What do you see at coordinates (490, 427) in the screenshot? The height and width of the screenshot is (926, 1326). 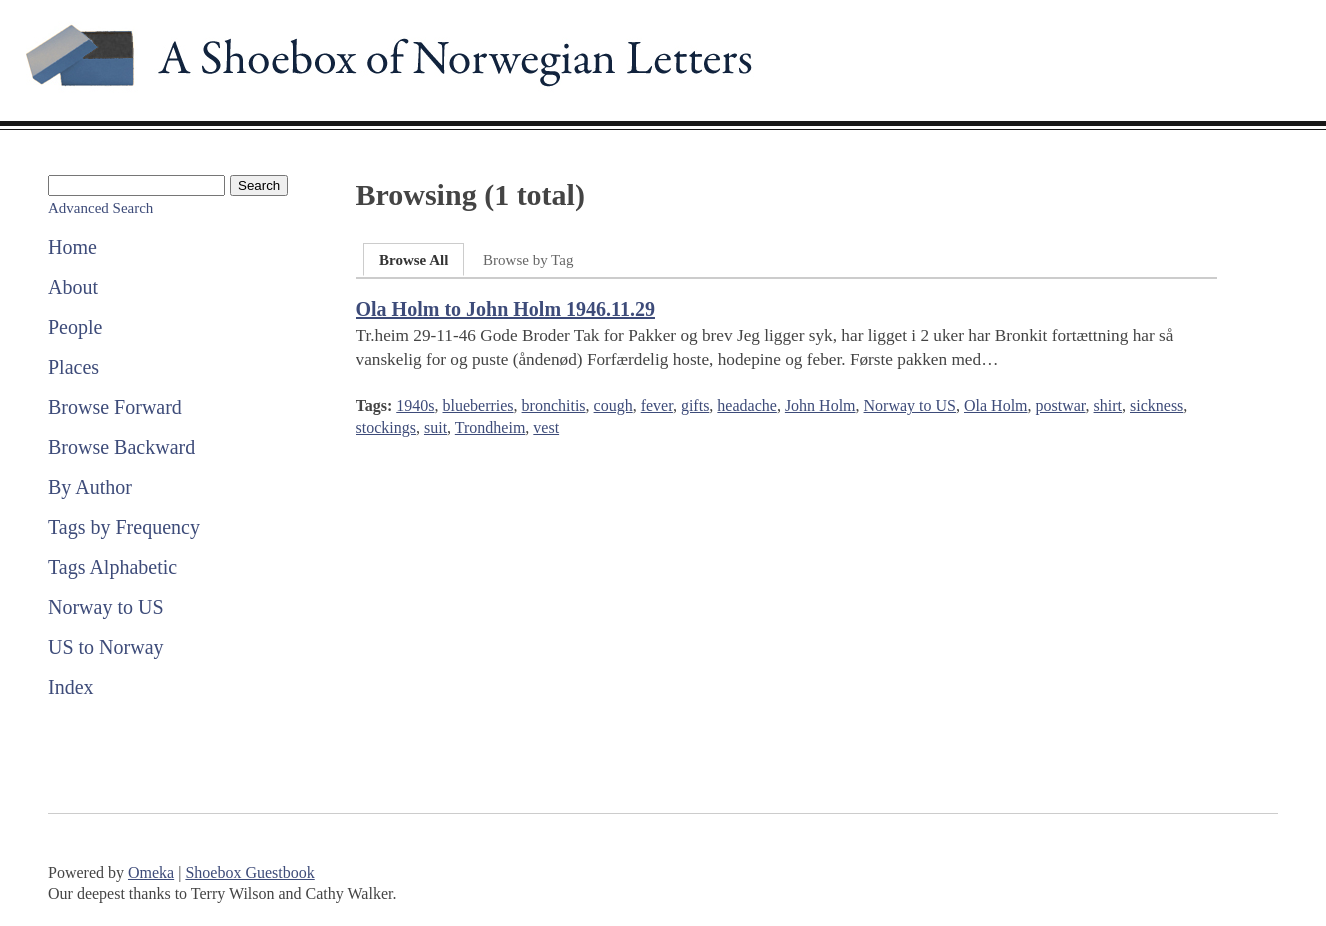 I see `Trondheim` at bounding box center [490, 427].